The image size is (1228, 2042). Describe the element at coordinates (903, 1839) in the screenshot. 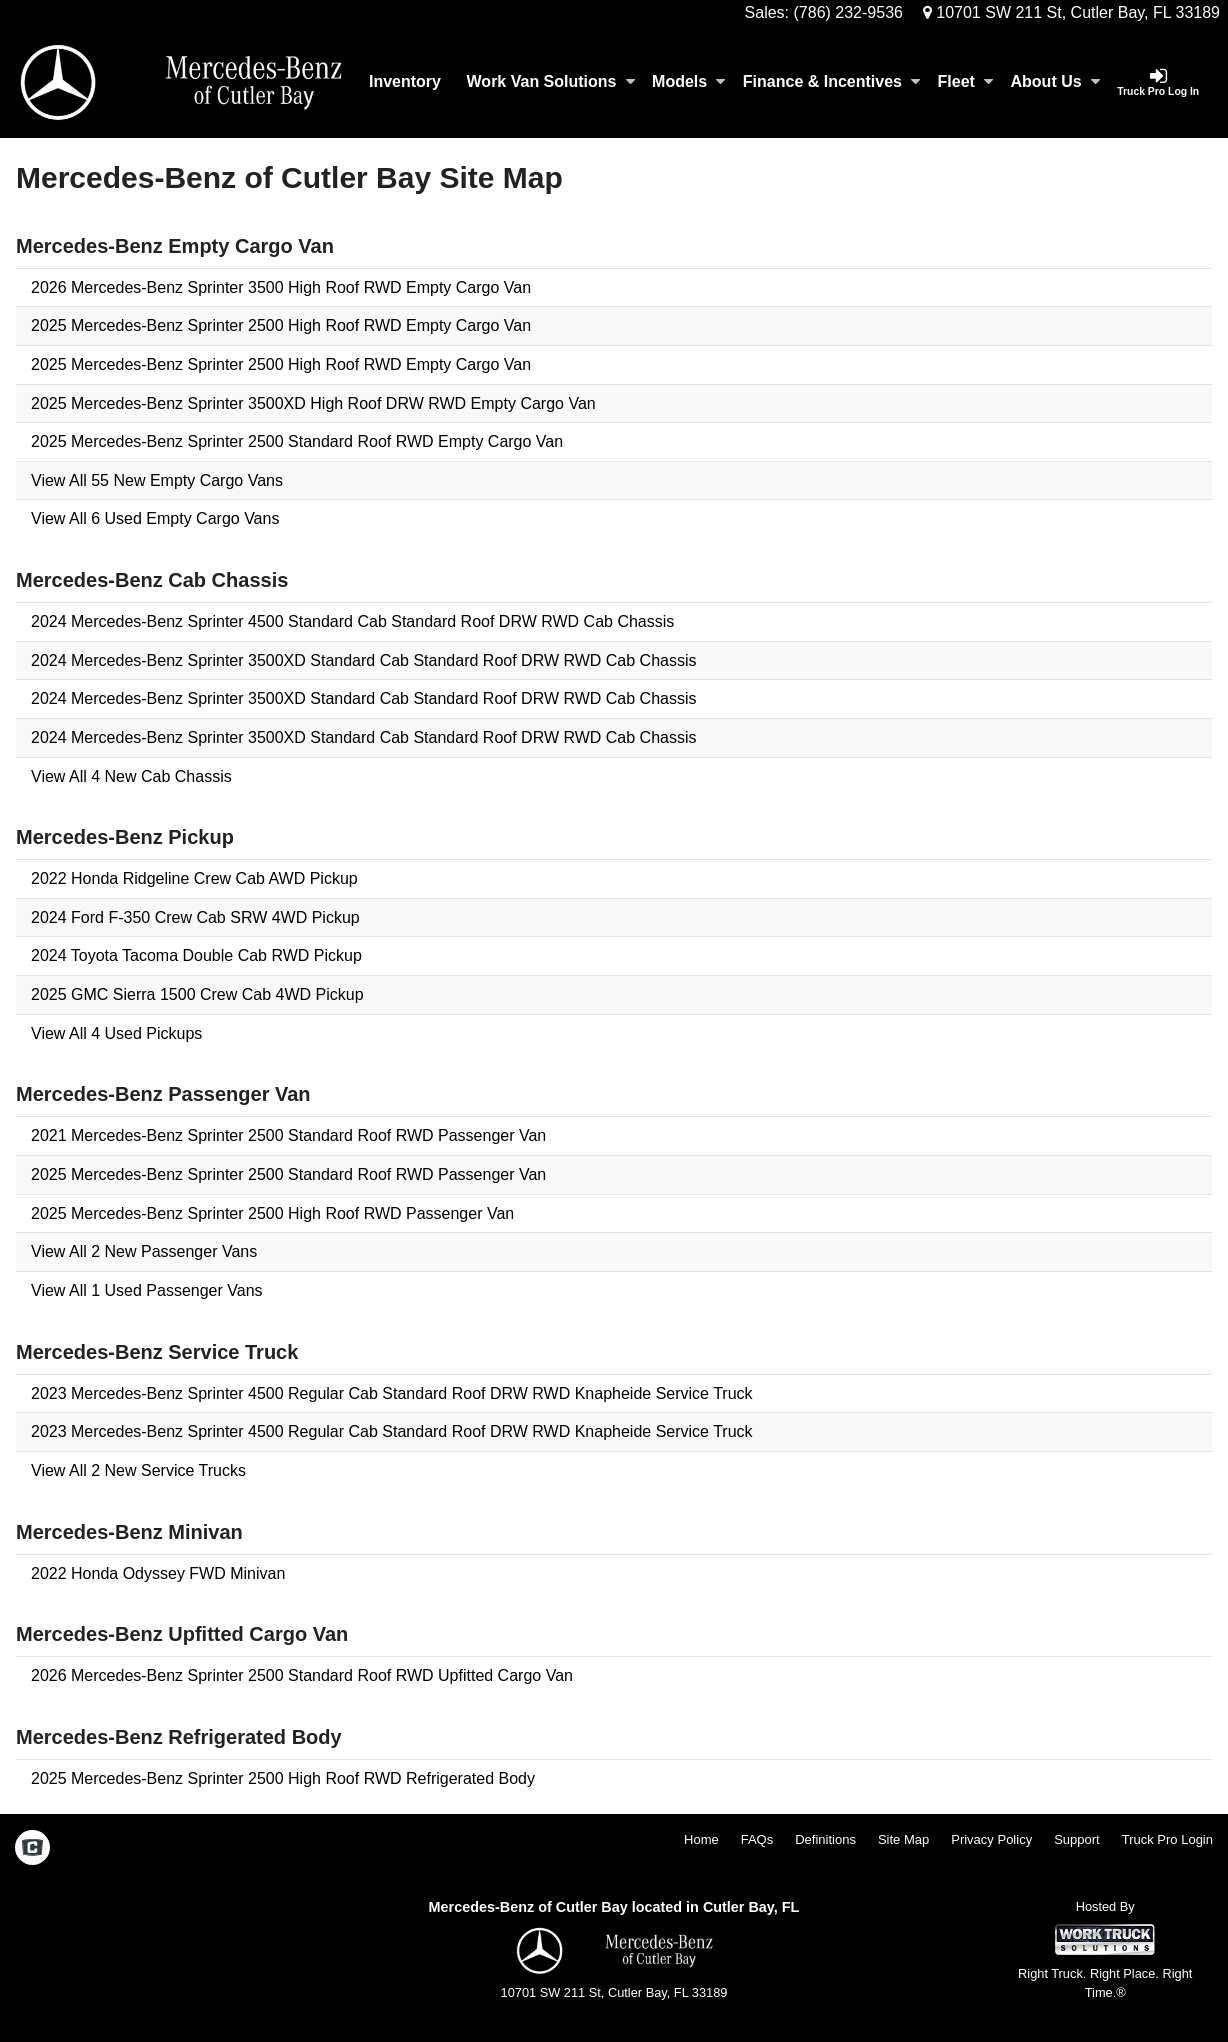

I see `Site Map` at that location.